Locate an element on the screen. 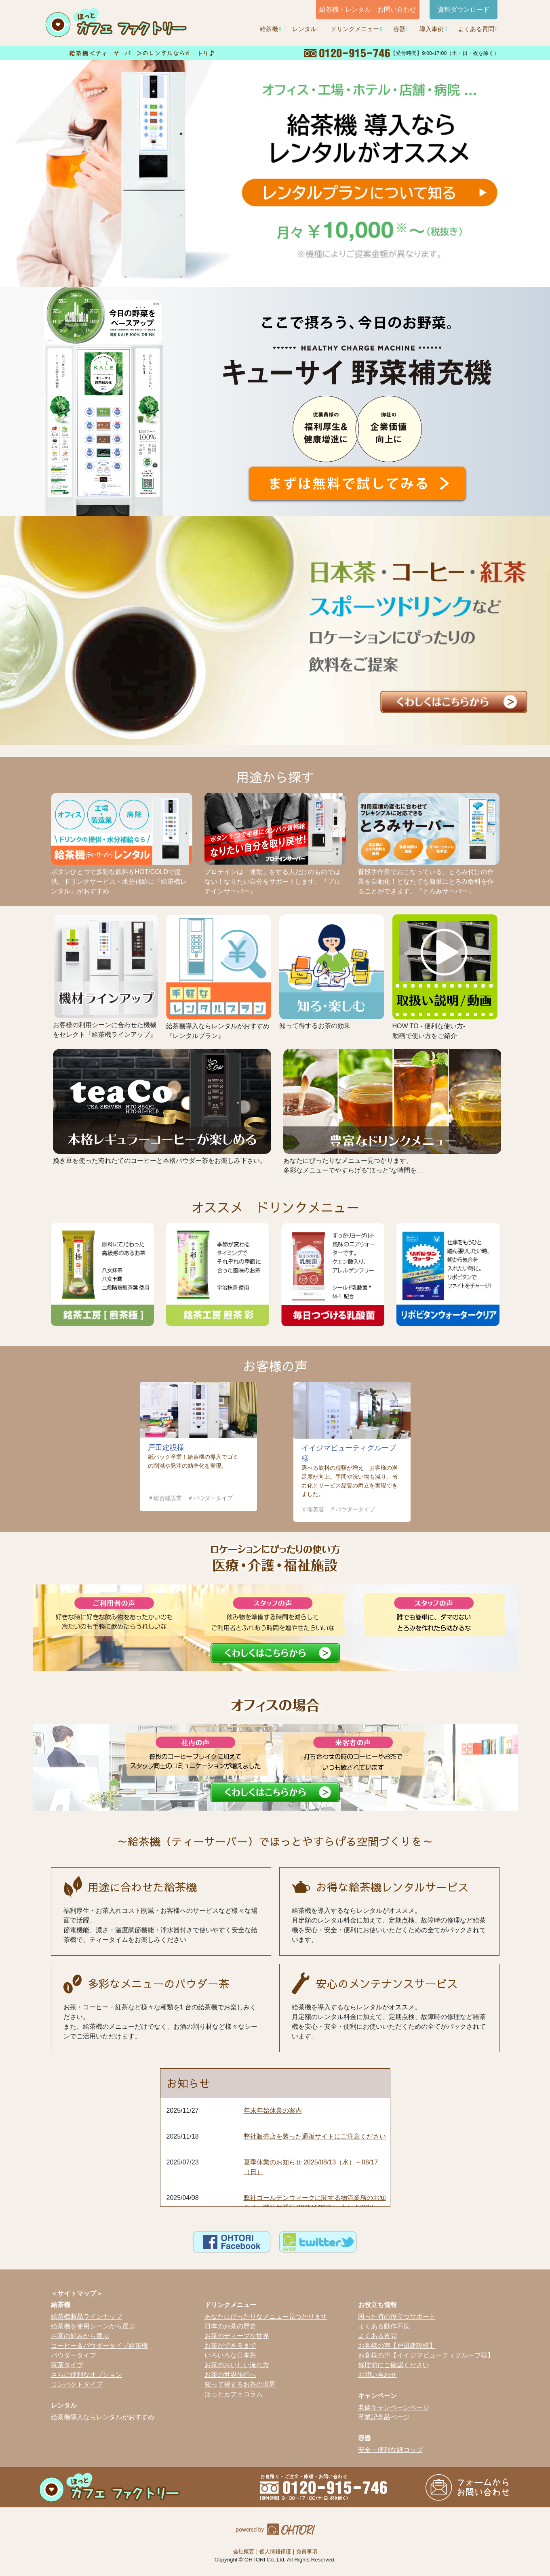  免責事項 is located at coordinates (306, 2552).